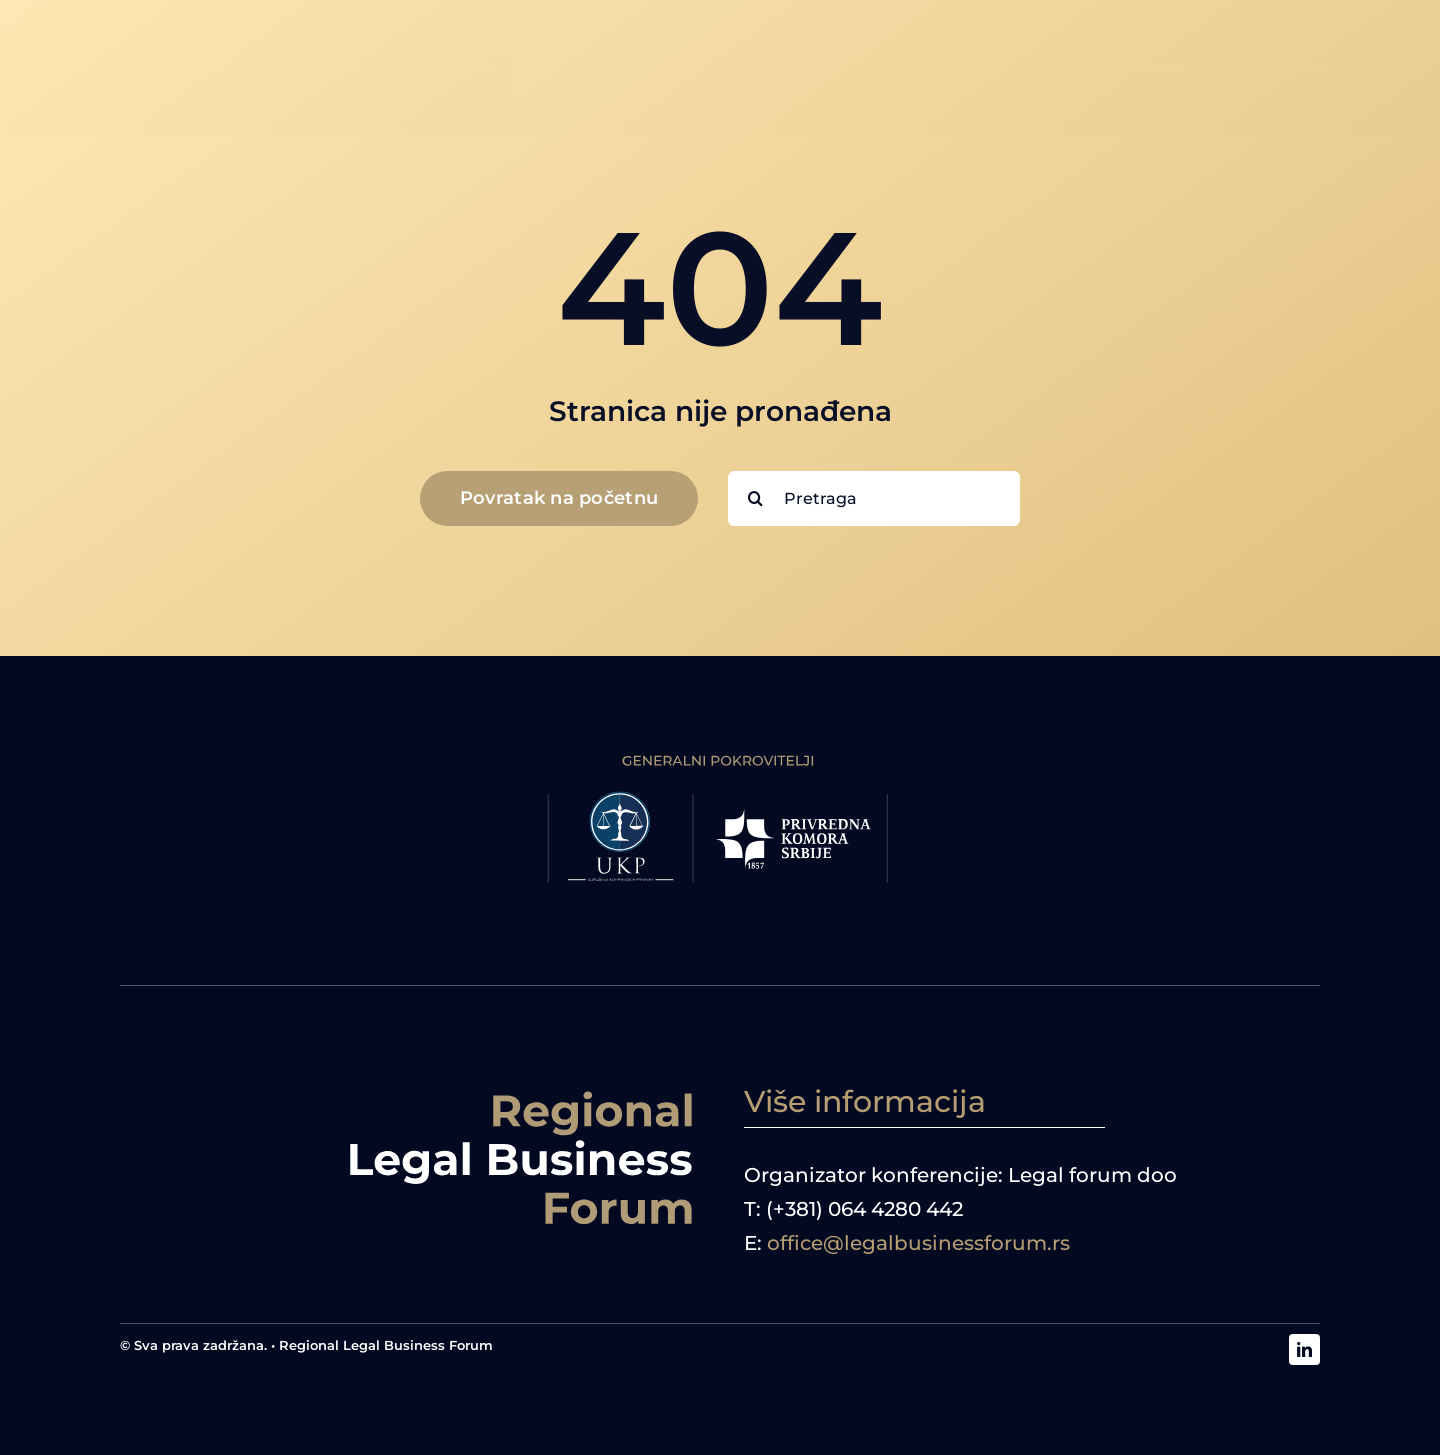 The height and width of the screenshot is (1455, 1440). I want to click on [Search], so click(755, 498).